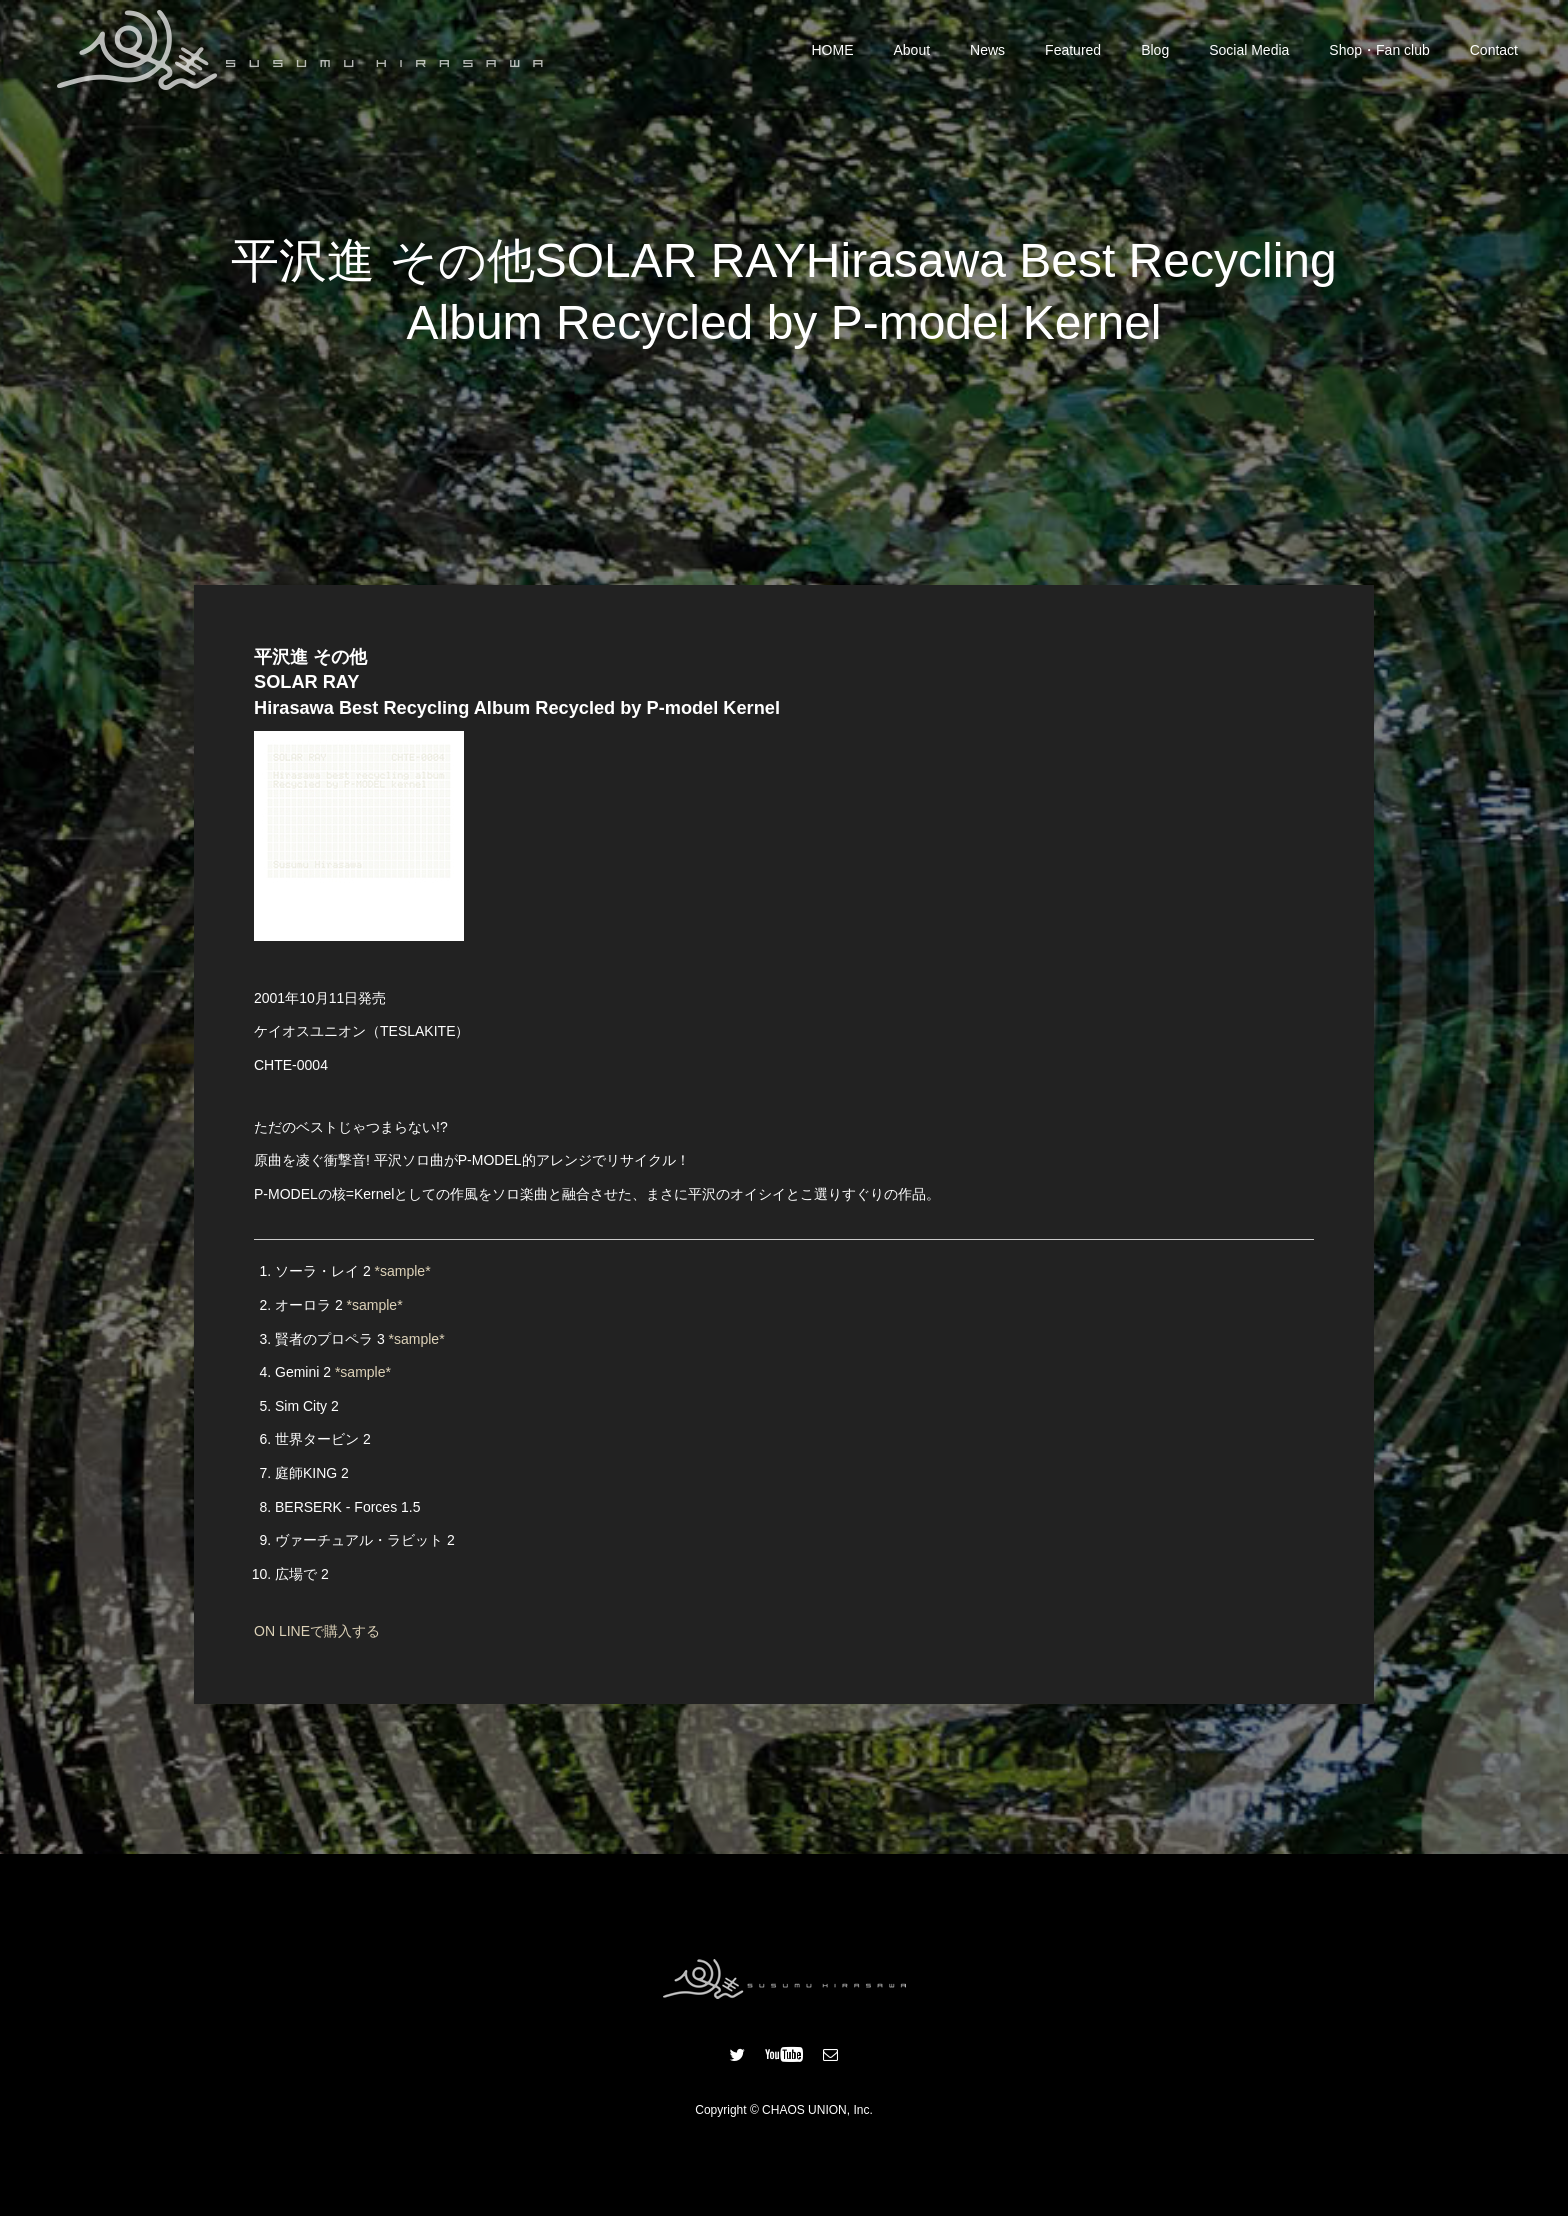  Describe the element at coordinates (1073, 50) in the screenshot. I see `Featured` at that location.